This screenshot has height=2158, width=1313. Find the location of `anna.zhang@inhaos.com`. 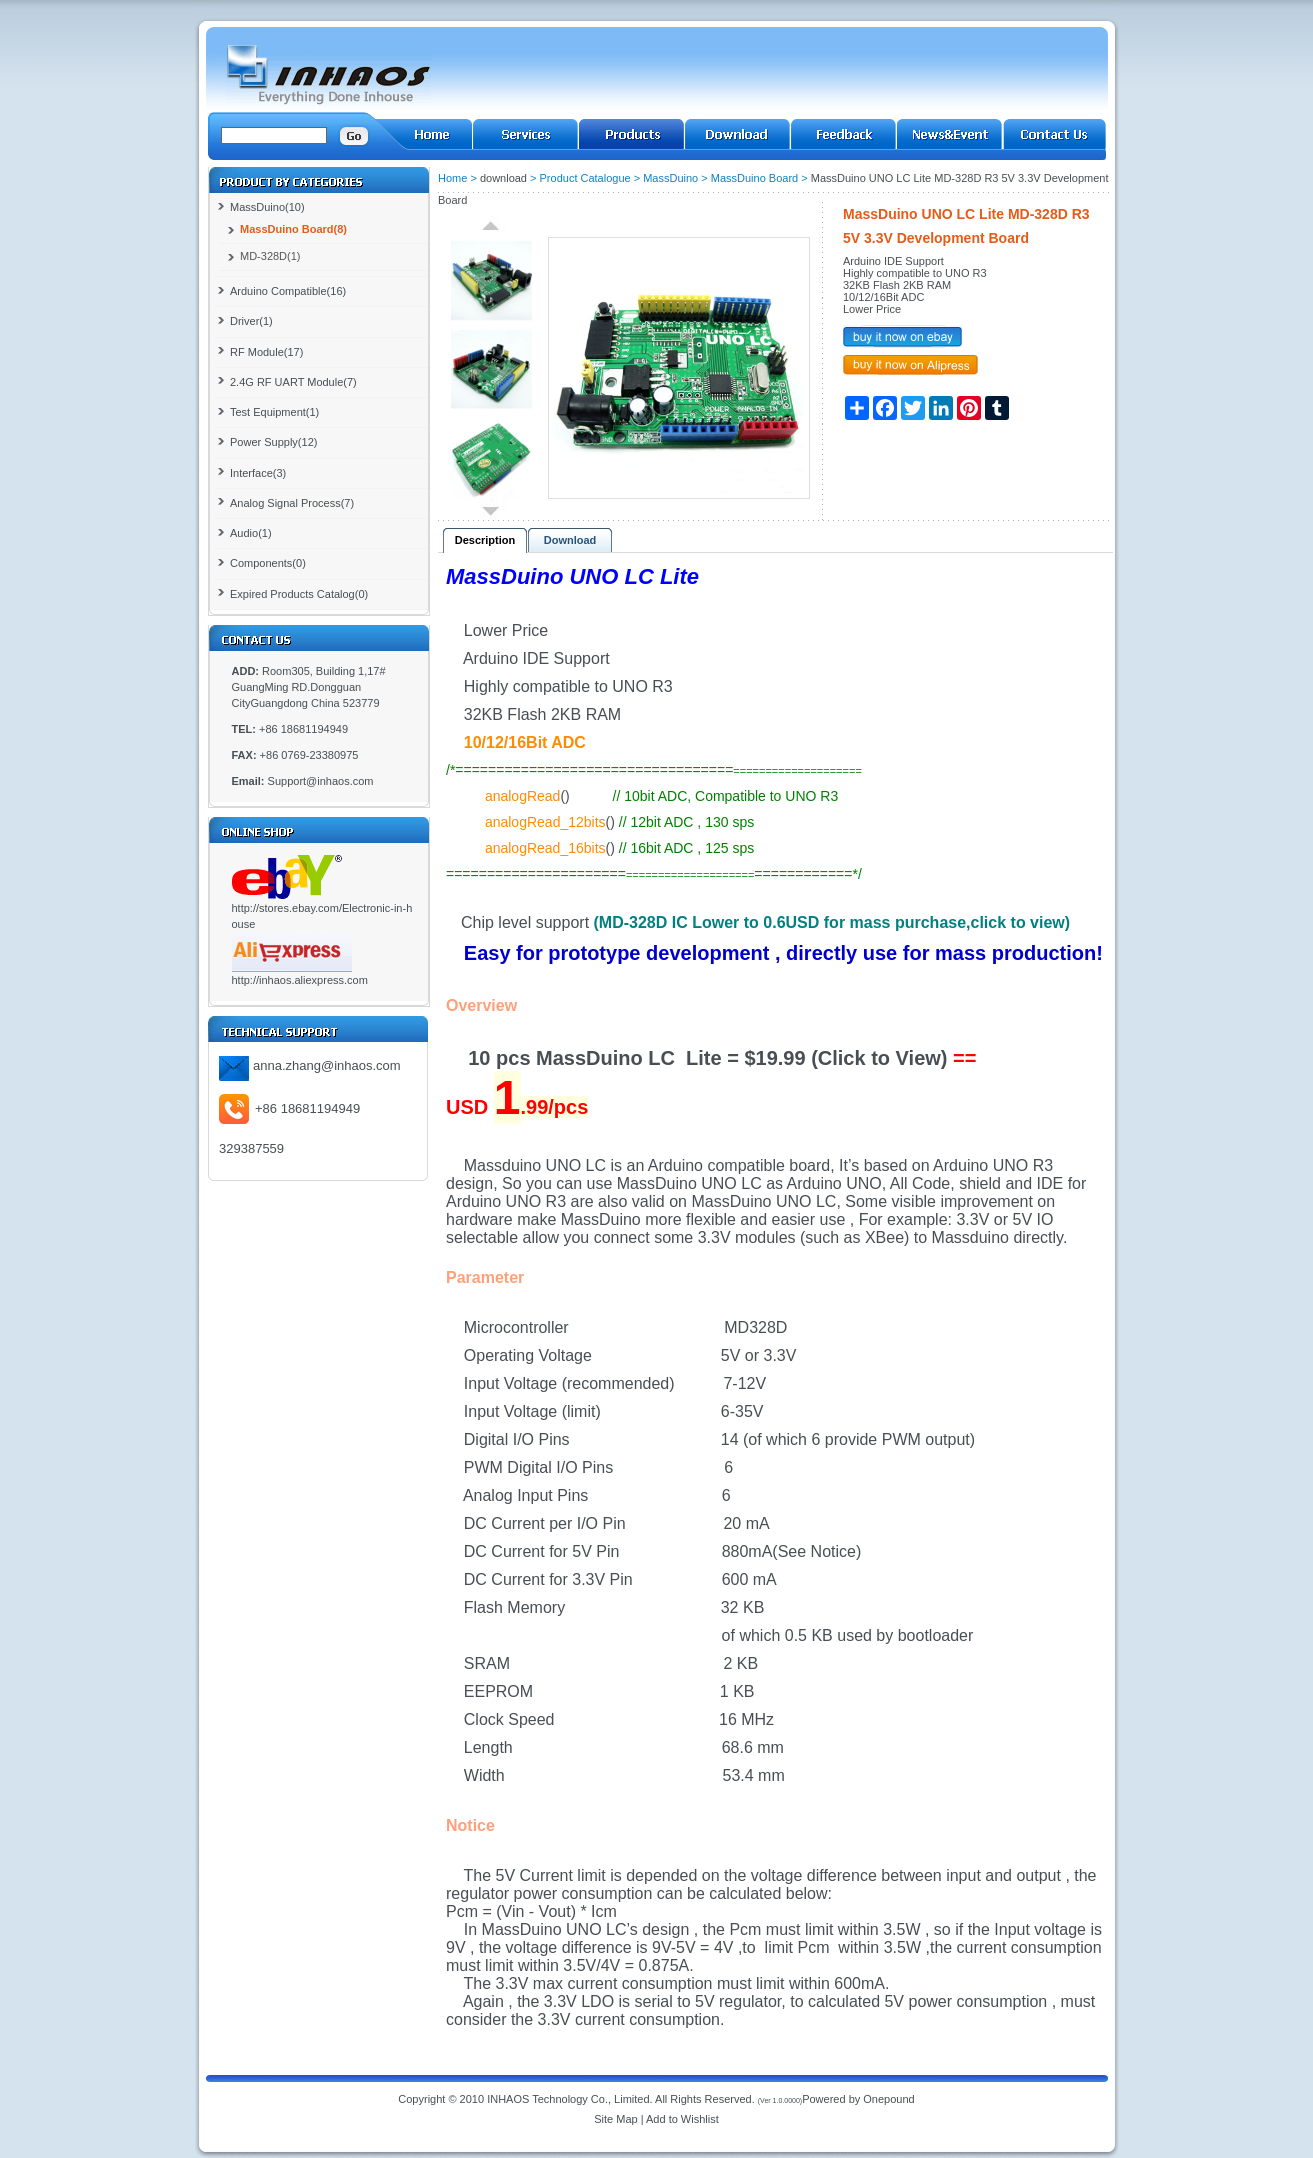

anna.zhang@inhaos.com is located at coordinates (327, 1065).